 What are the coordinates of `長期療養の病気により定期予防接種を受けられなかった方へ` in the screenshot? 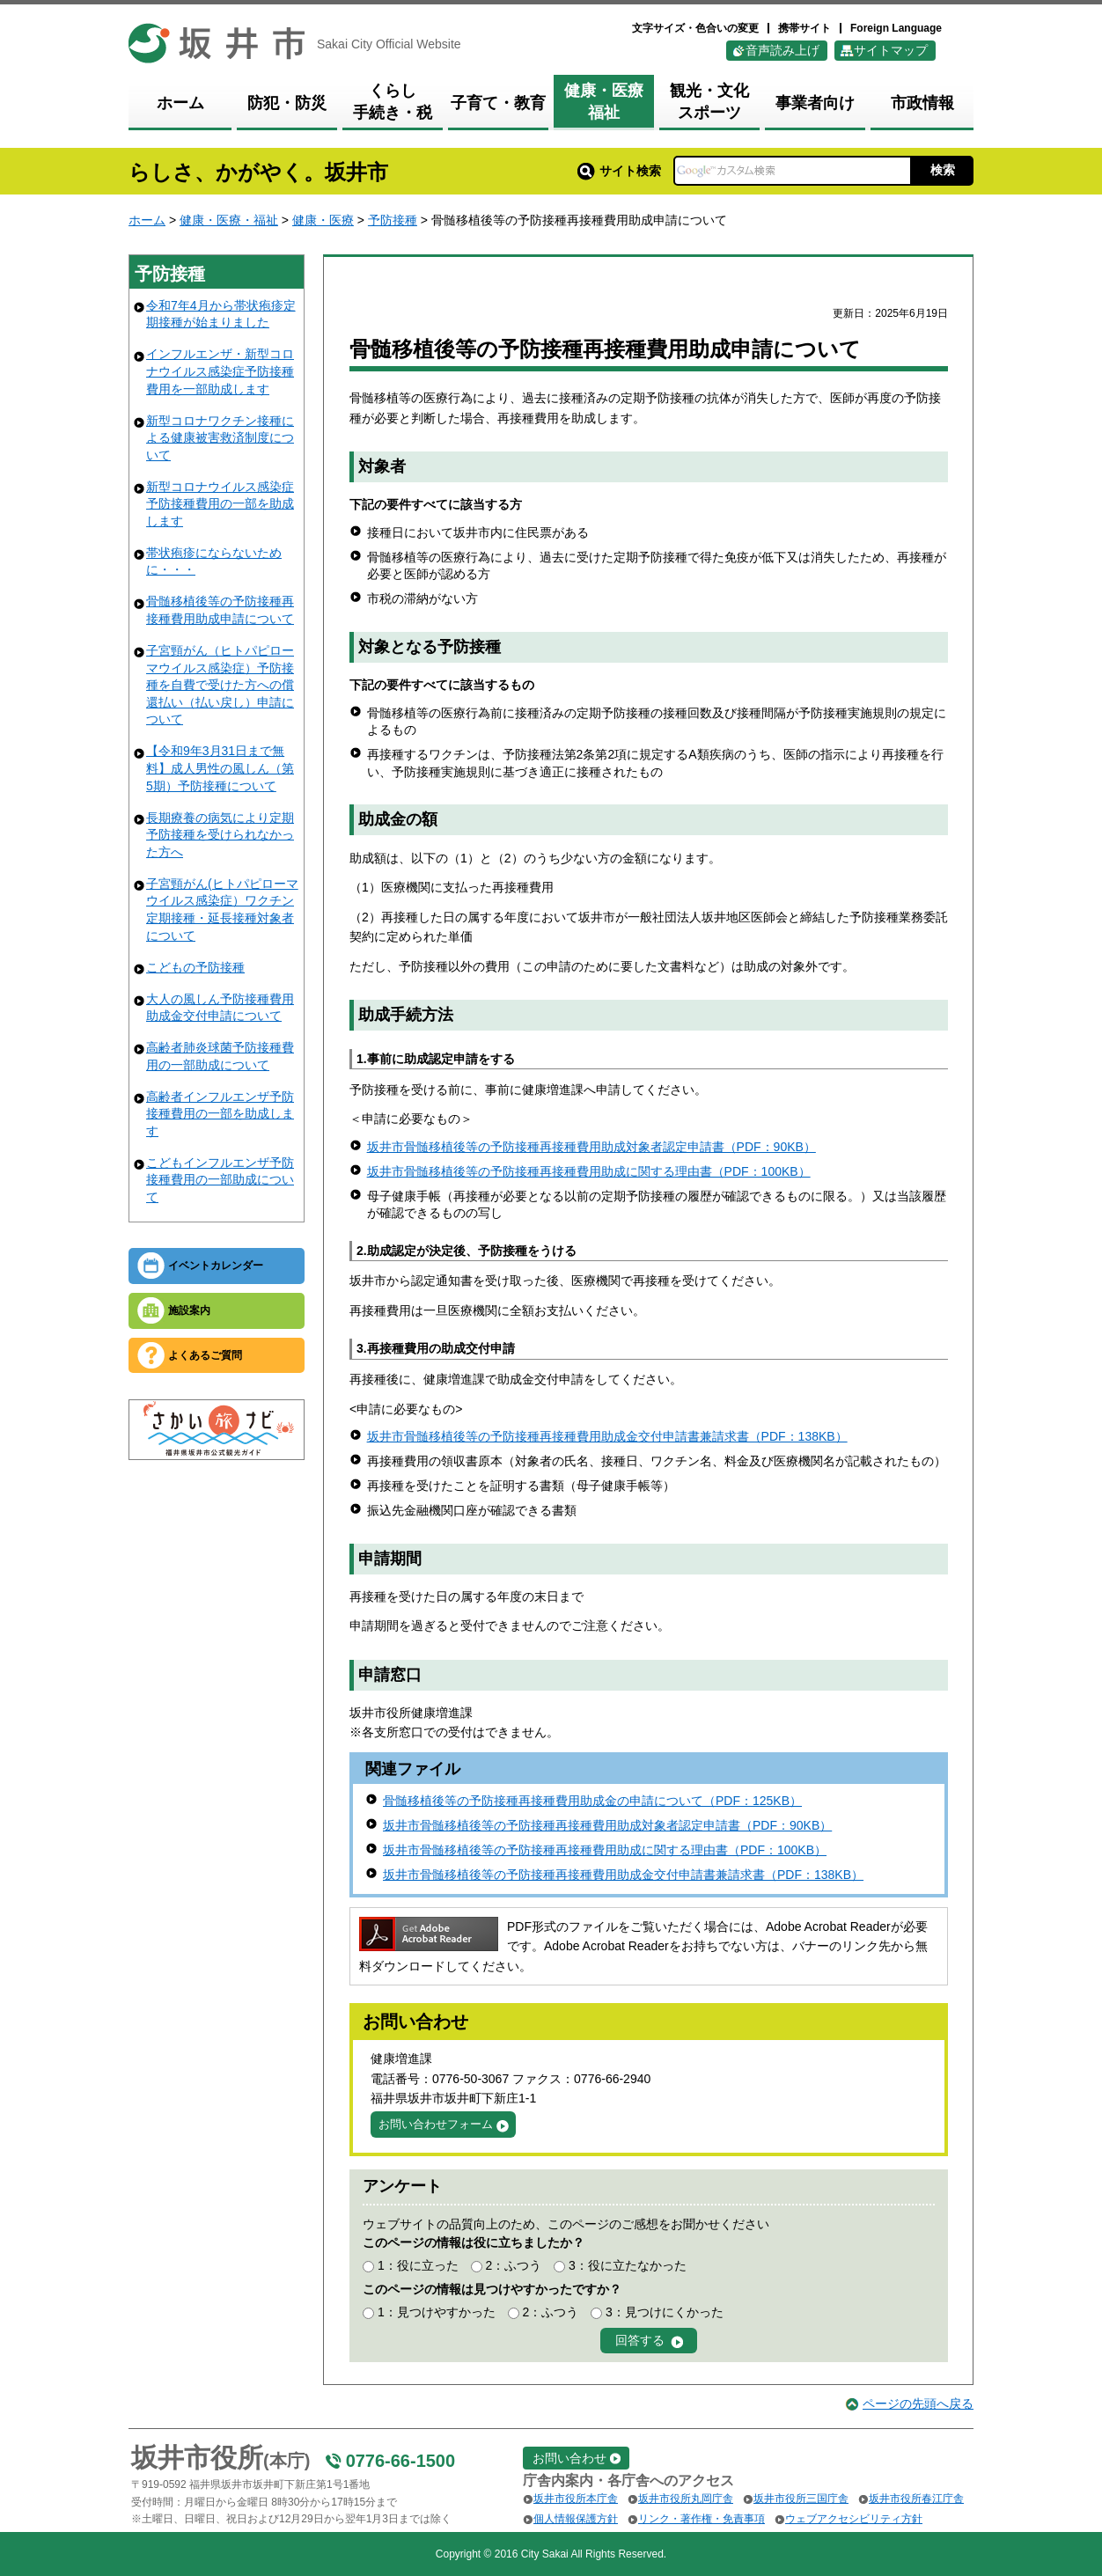 It's located at (220, 835).